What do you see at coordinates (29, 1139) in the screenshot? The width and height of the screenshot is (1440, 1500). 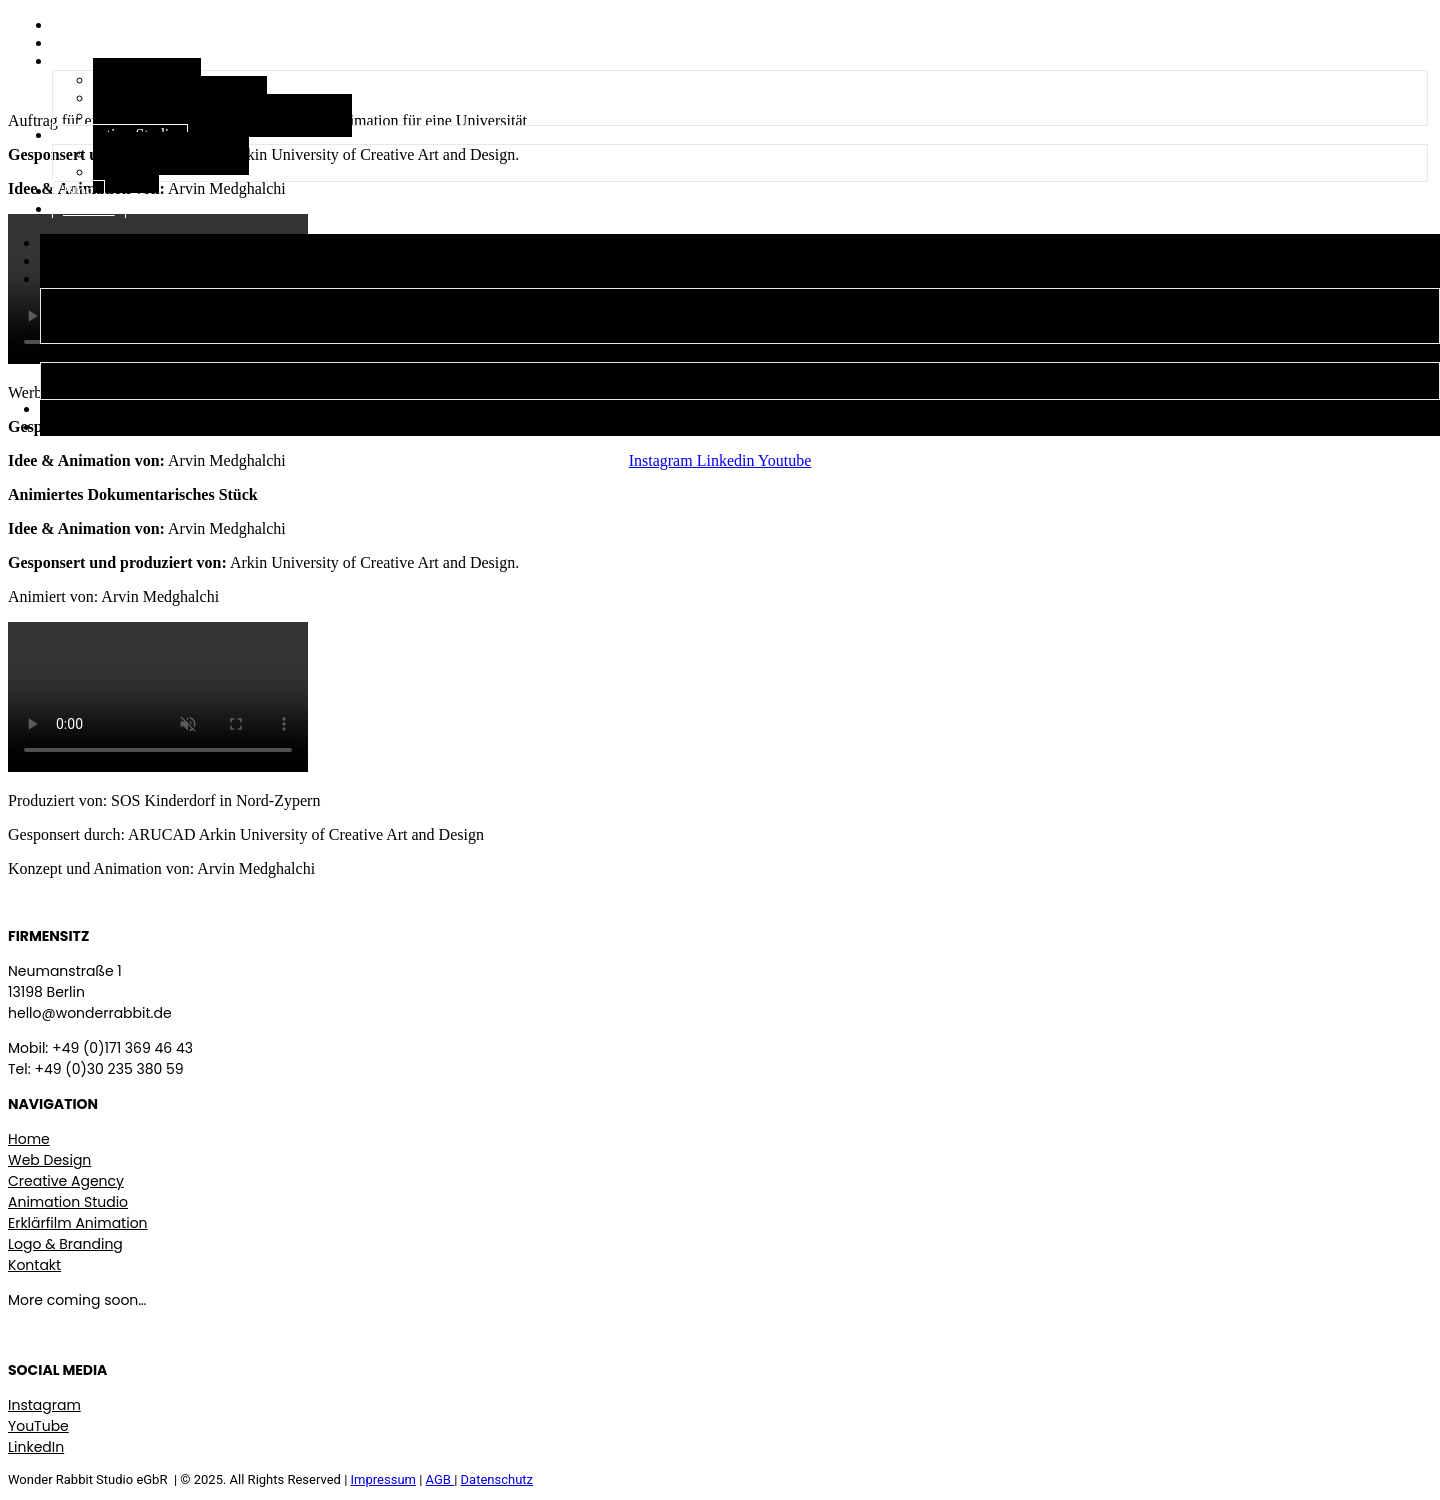 I see `Home` at bounding box center [29, 1139].